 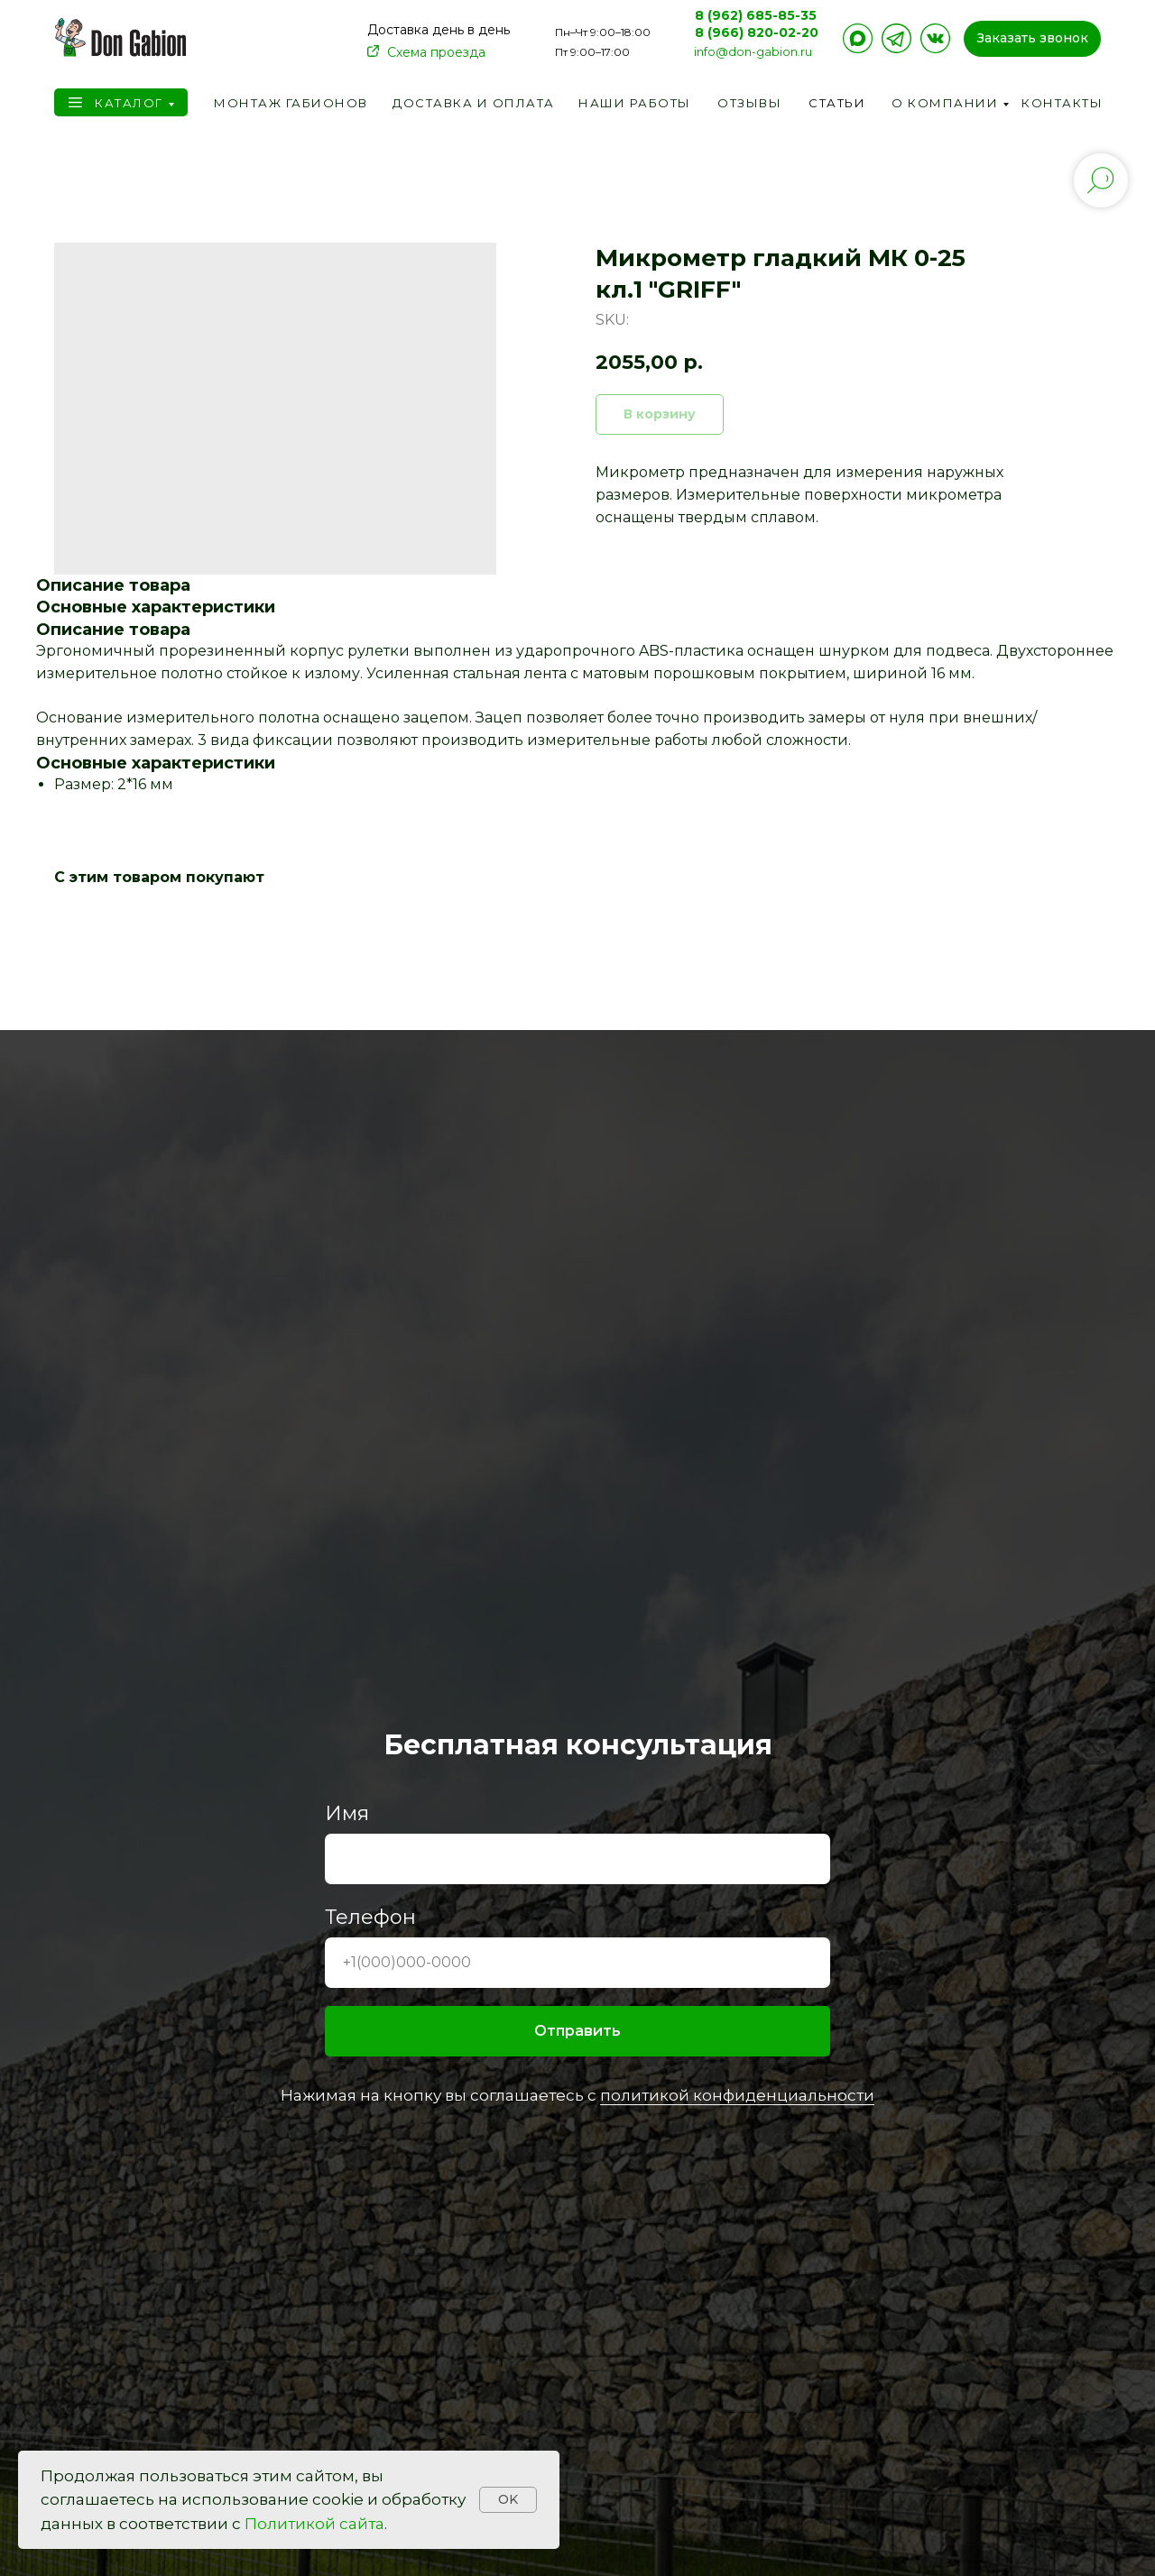 I want to click on 8 (962) 685-85-35, so click(x=756, y=15).